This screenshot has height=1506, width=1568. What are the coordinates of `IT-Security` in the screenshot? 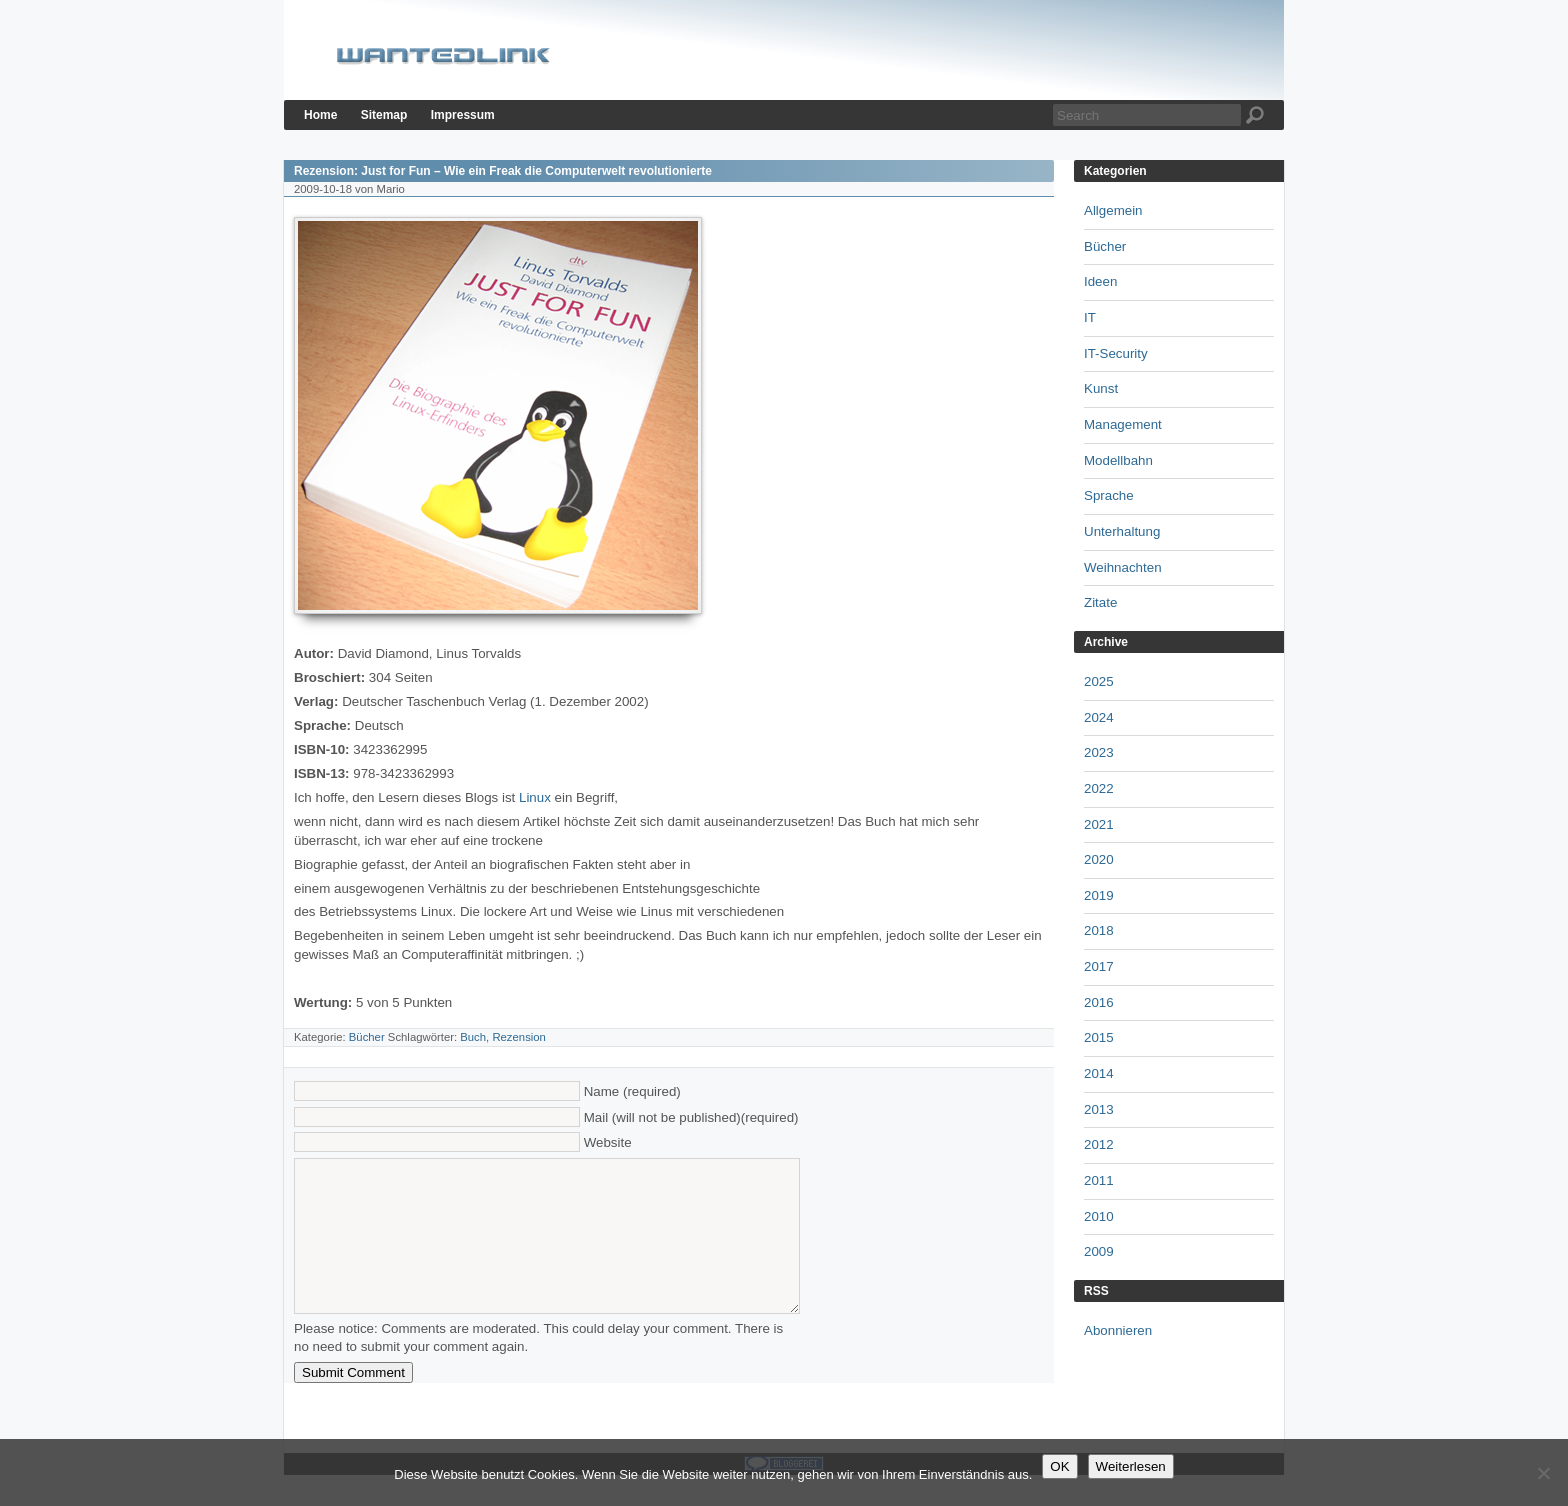 It's located at (1116, 353).